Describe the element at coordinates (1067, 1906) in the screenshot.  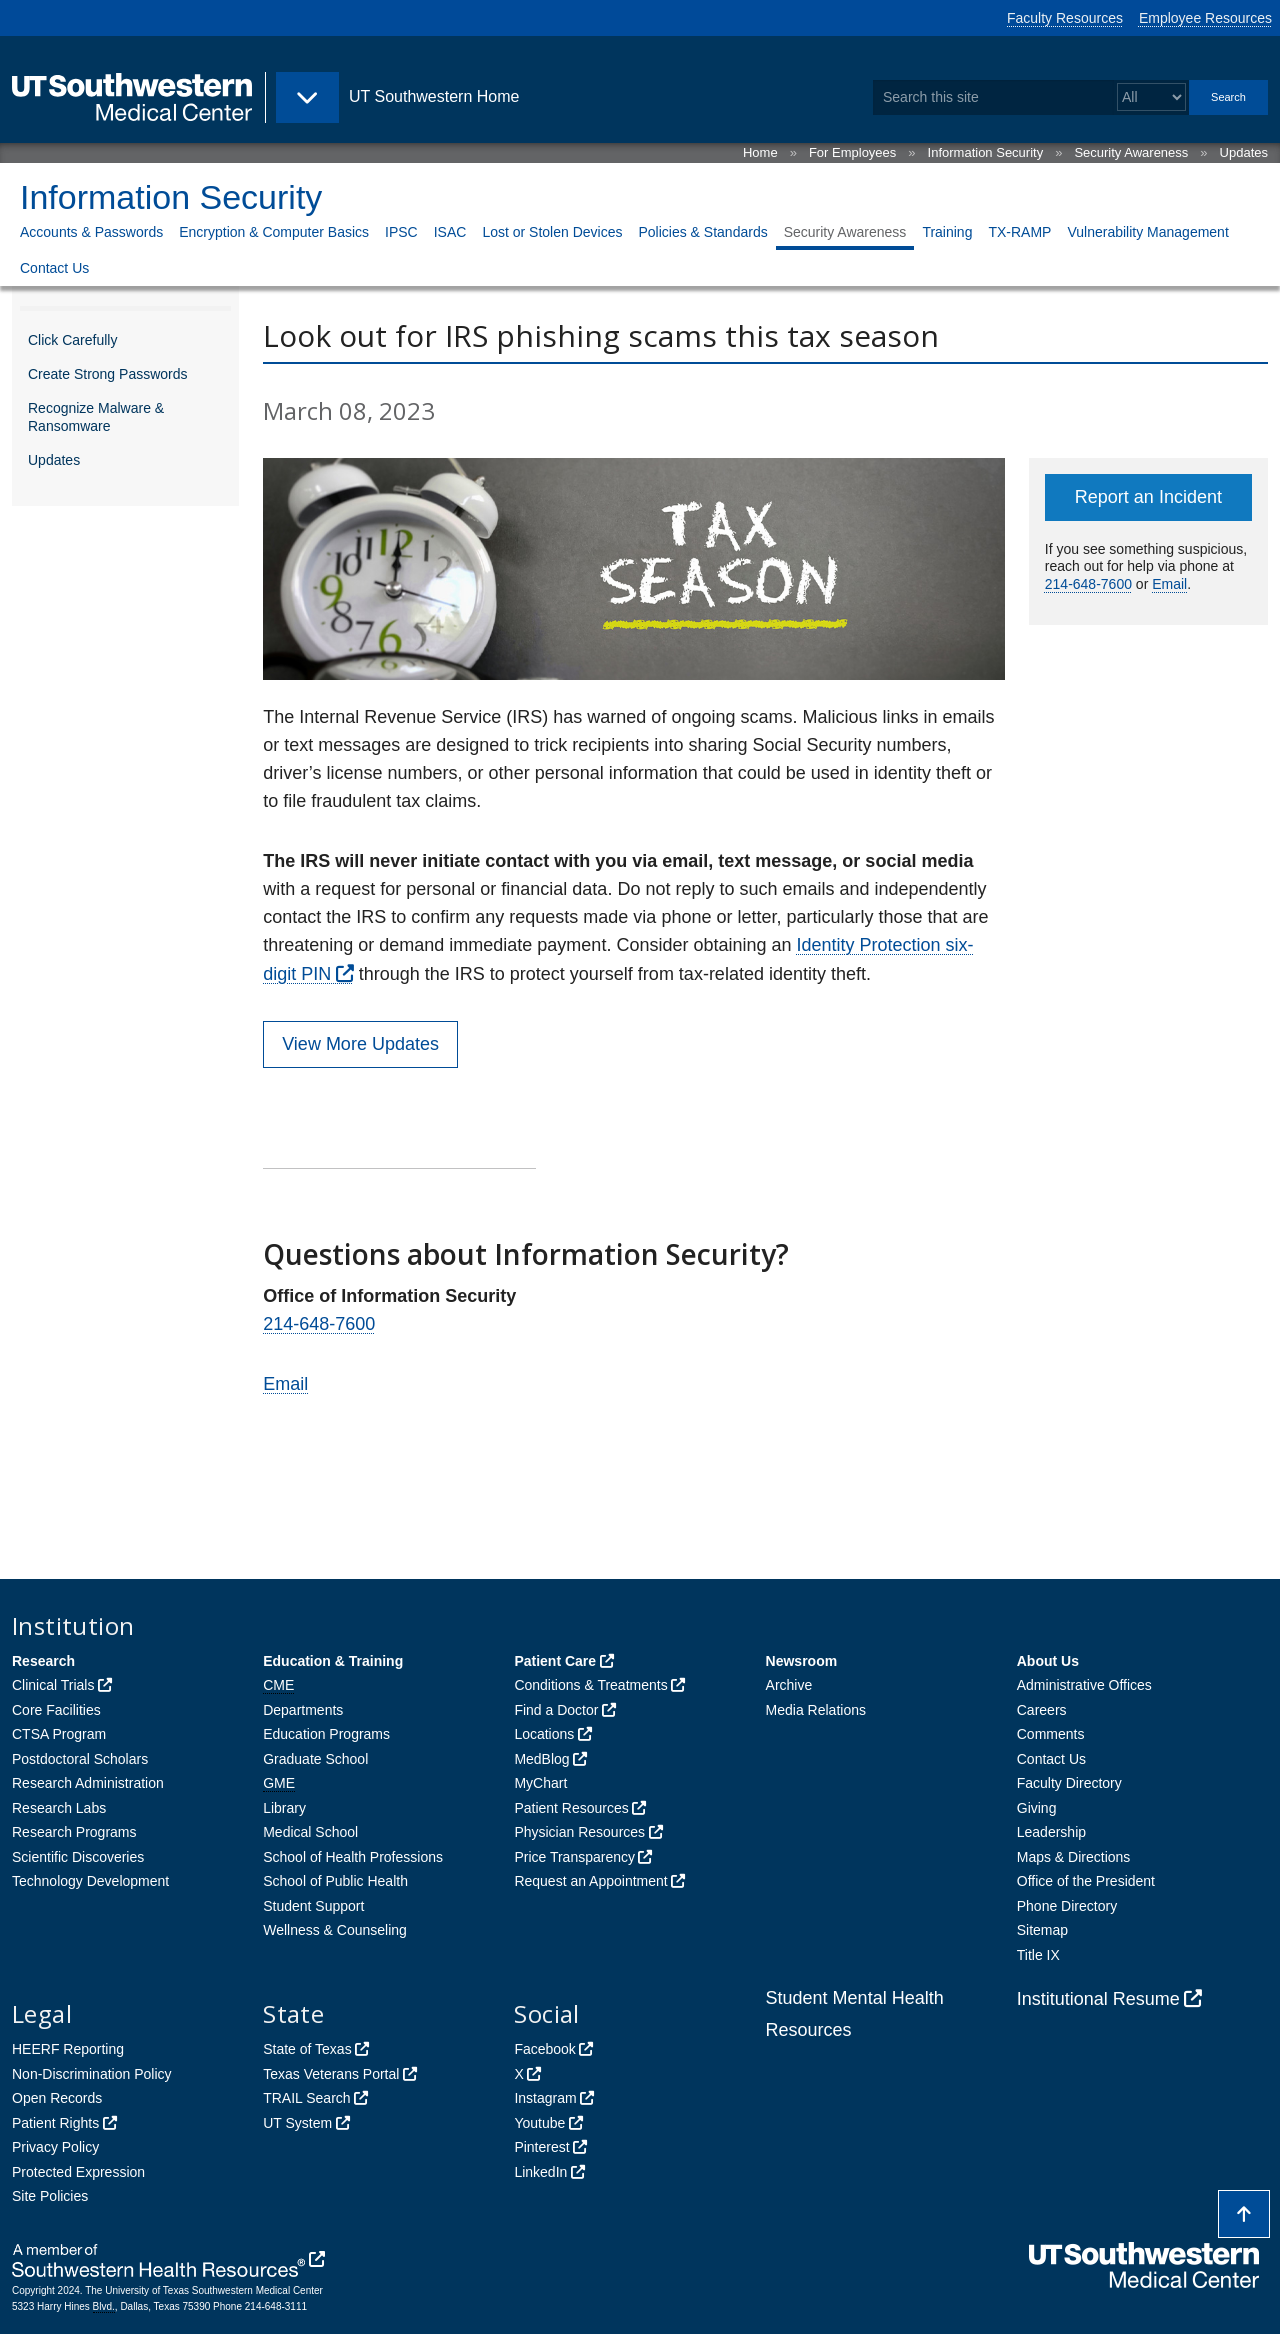
I see `Phone Directory` at that location.